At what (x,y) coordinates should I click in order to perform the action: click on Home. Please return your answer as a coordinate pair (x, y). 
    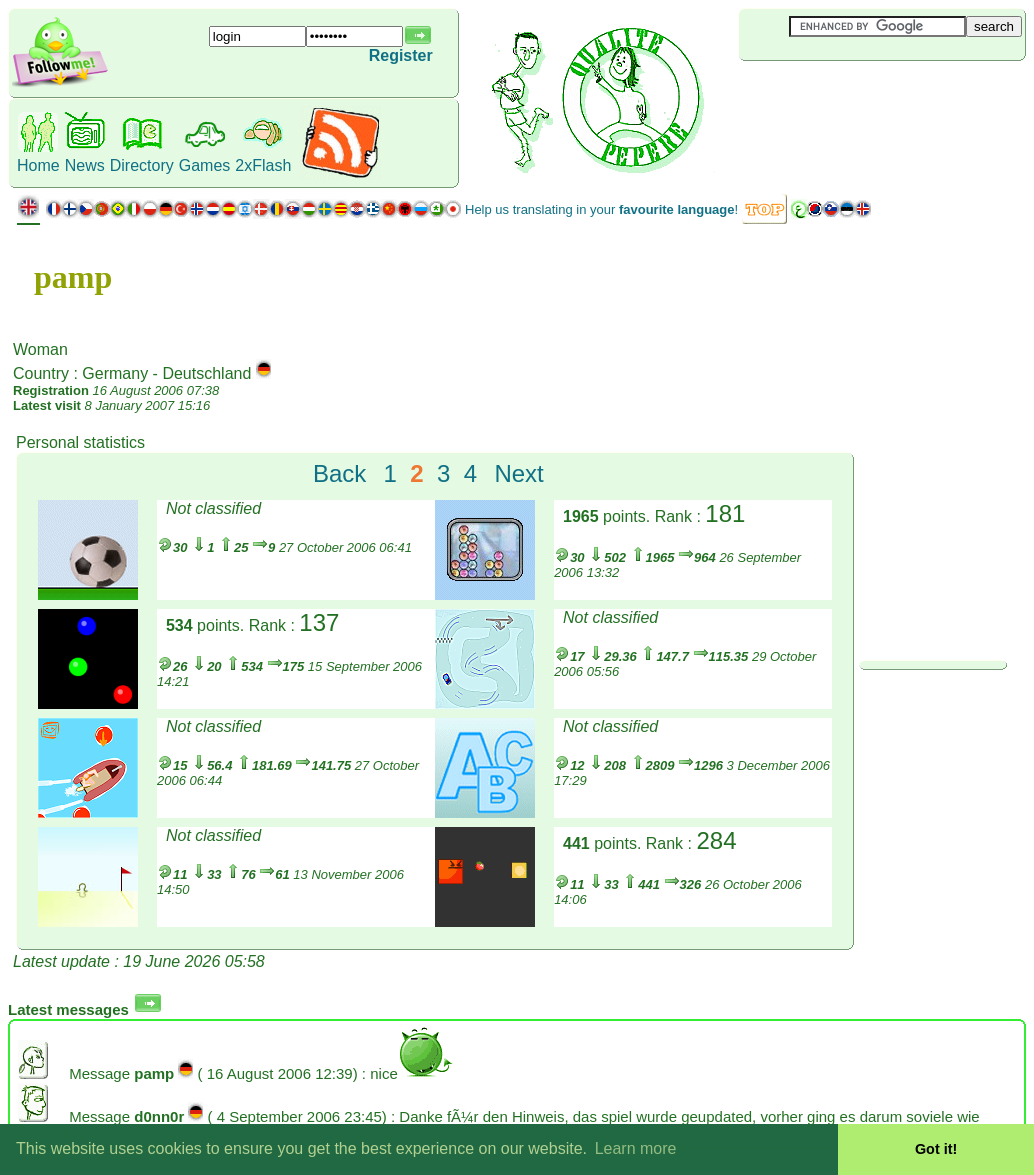
    Looking at the image, I should click on (38, 165).